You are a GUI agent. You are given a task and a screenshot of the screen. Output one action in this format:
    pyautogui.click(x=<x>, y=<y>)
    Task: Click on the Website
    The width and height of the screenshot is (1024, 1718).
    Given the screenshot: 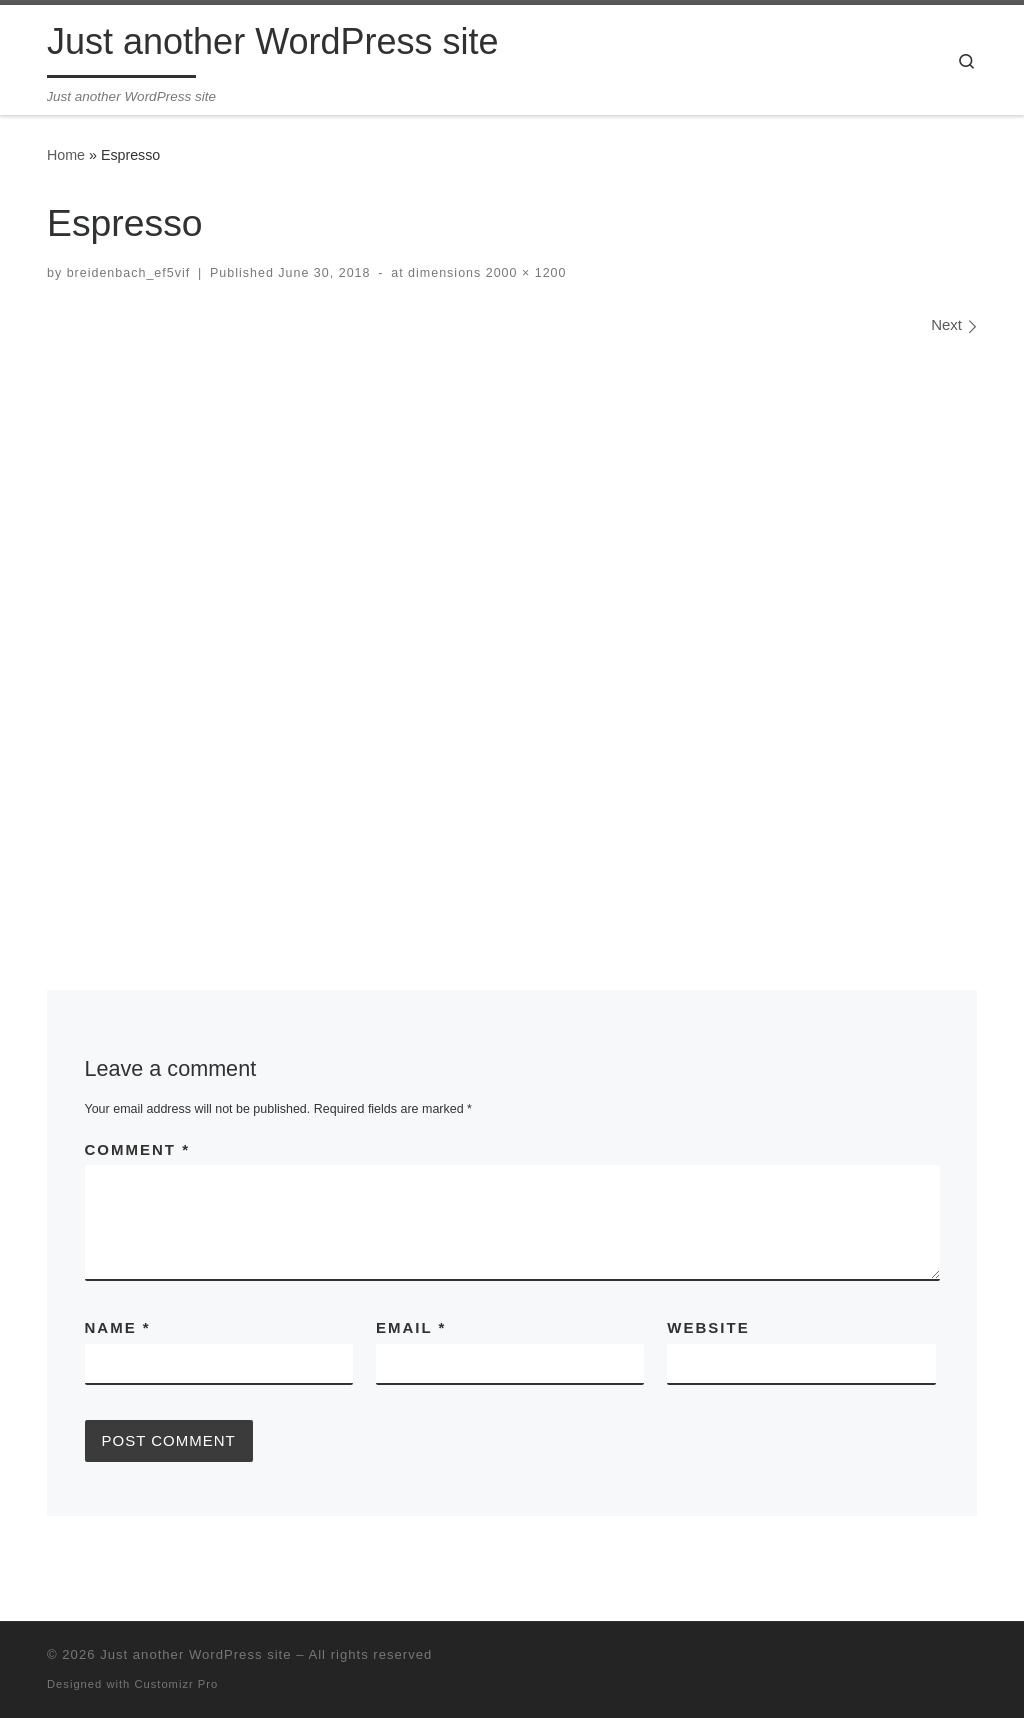 What is the action you would take?
    pyautogui.click(x=708, y=1327)
    